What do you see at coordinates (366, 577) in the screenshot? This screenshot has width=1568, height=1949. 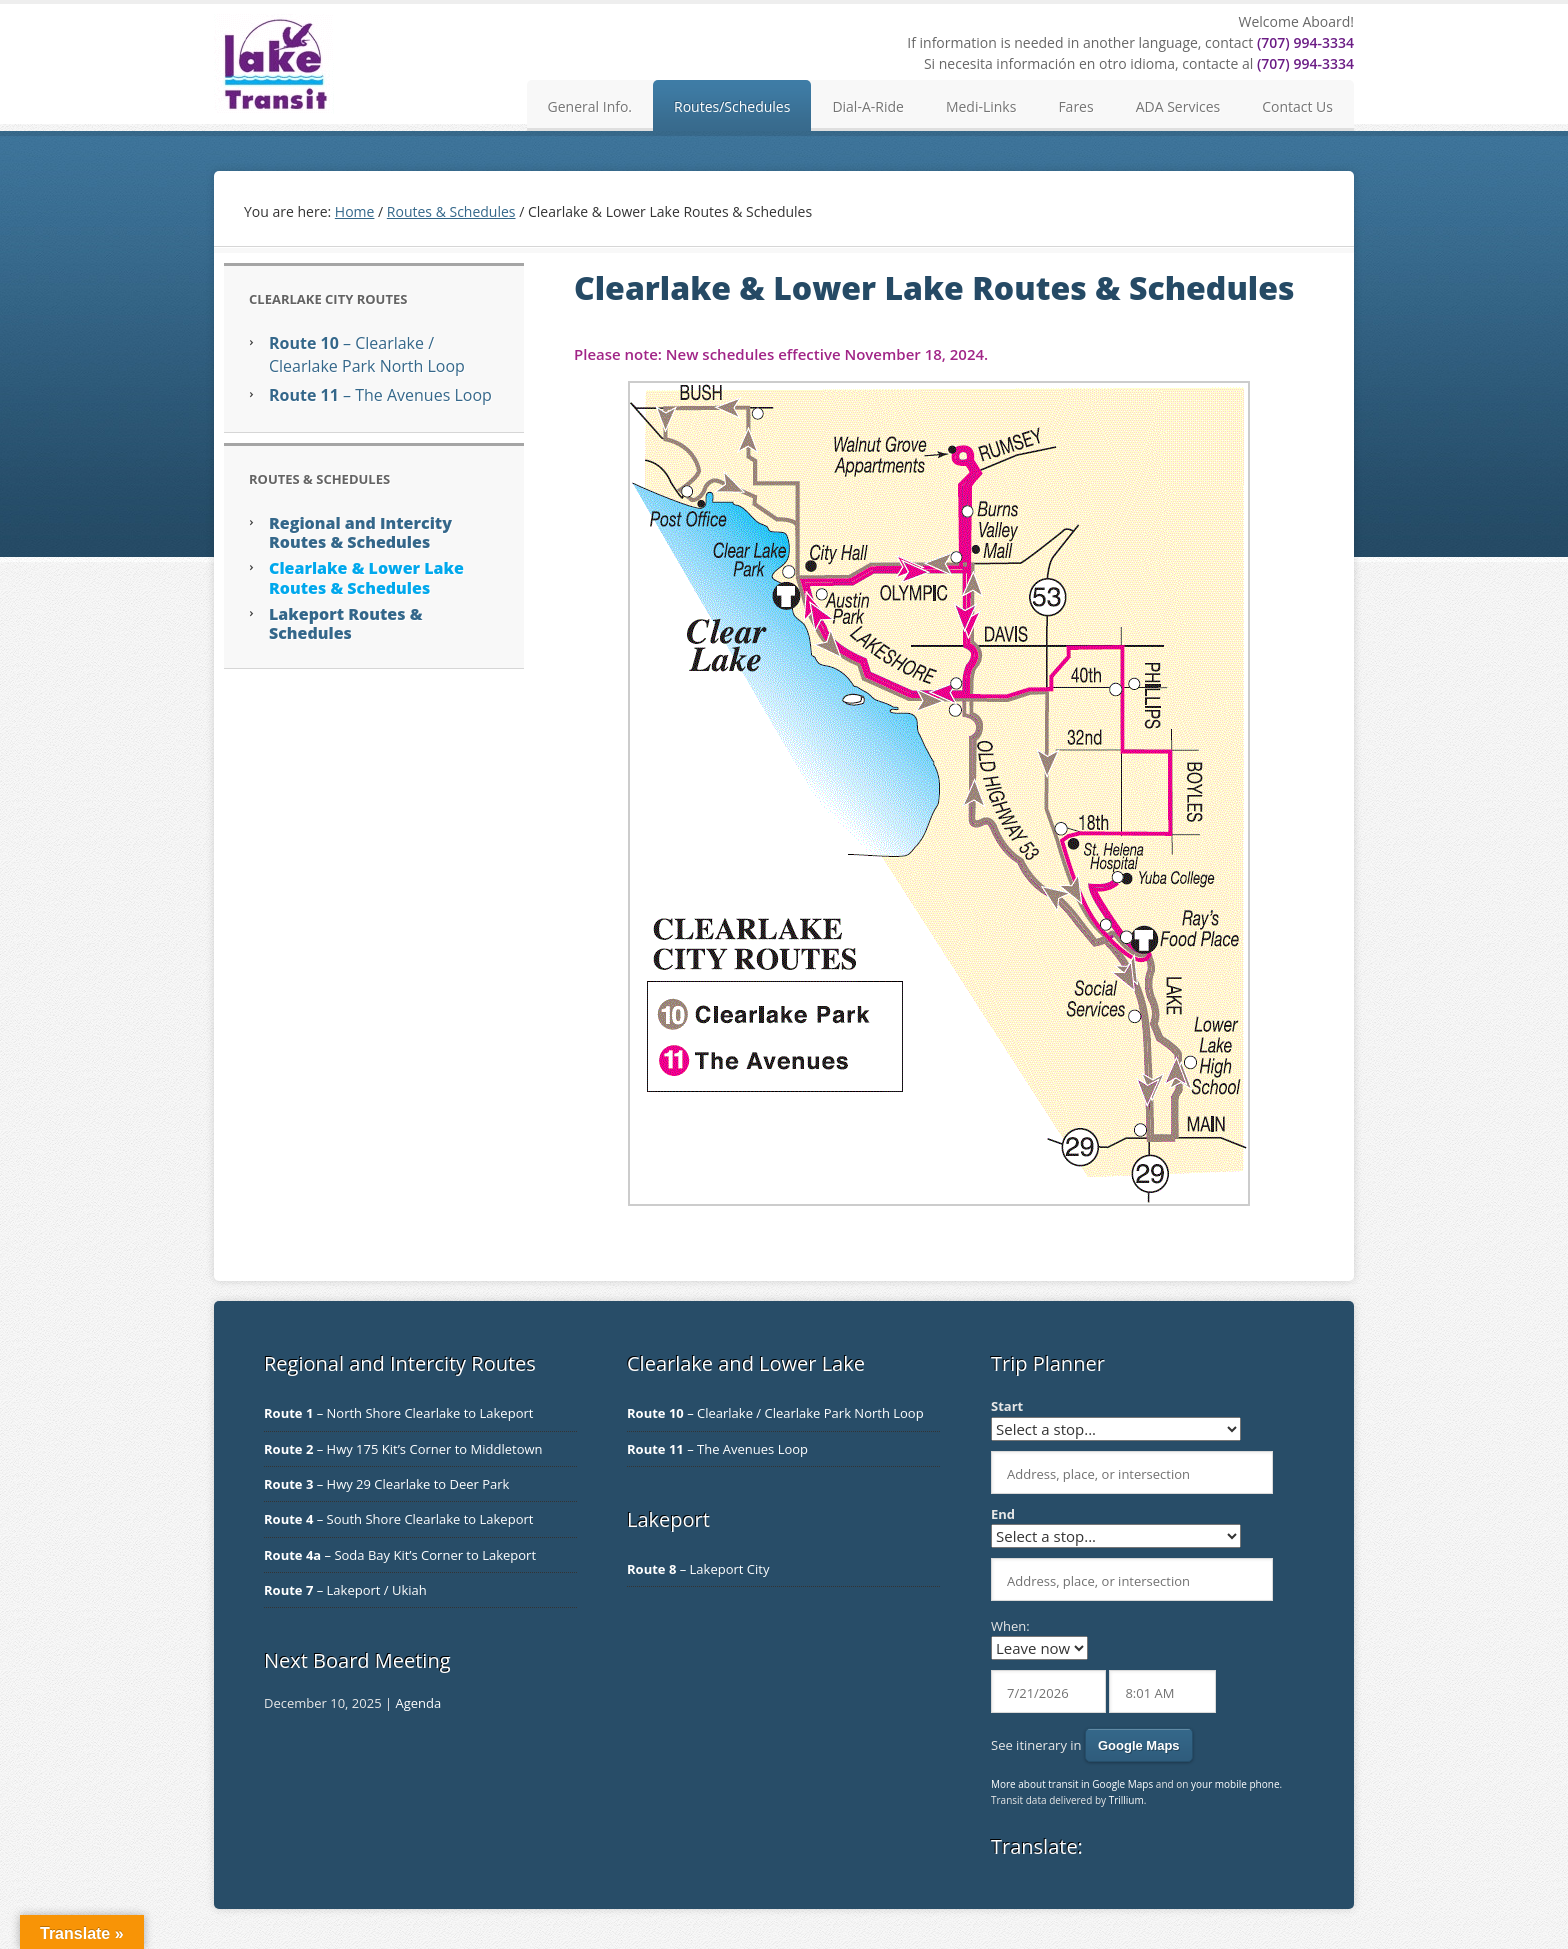 I see `Clearlake & Lower Lake Routes & Schedules` at bounding box center [366, 577].